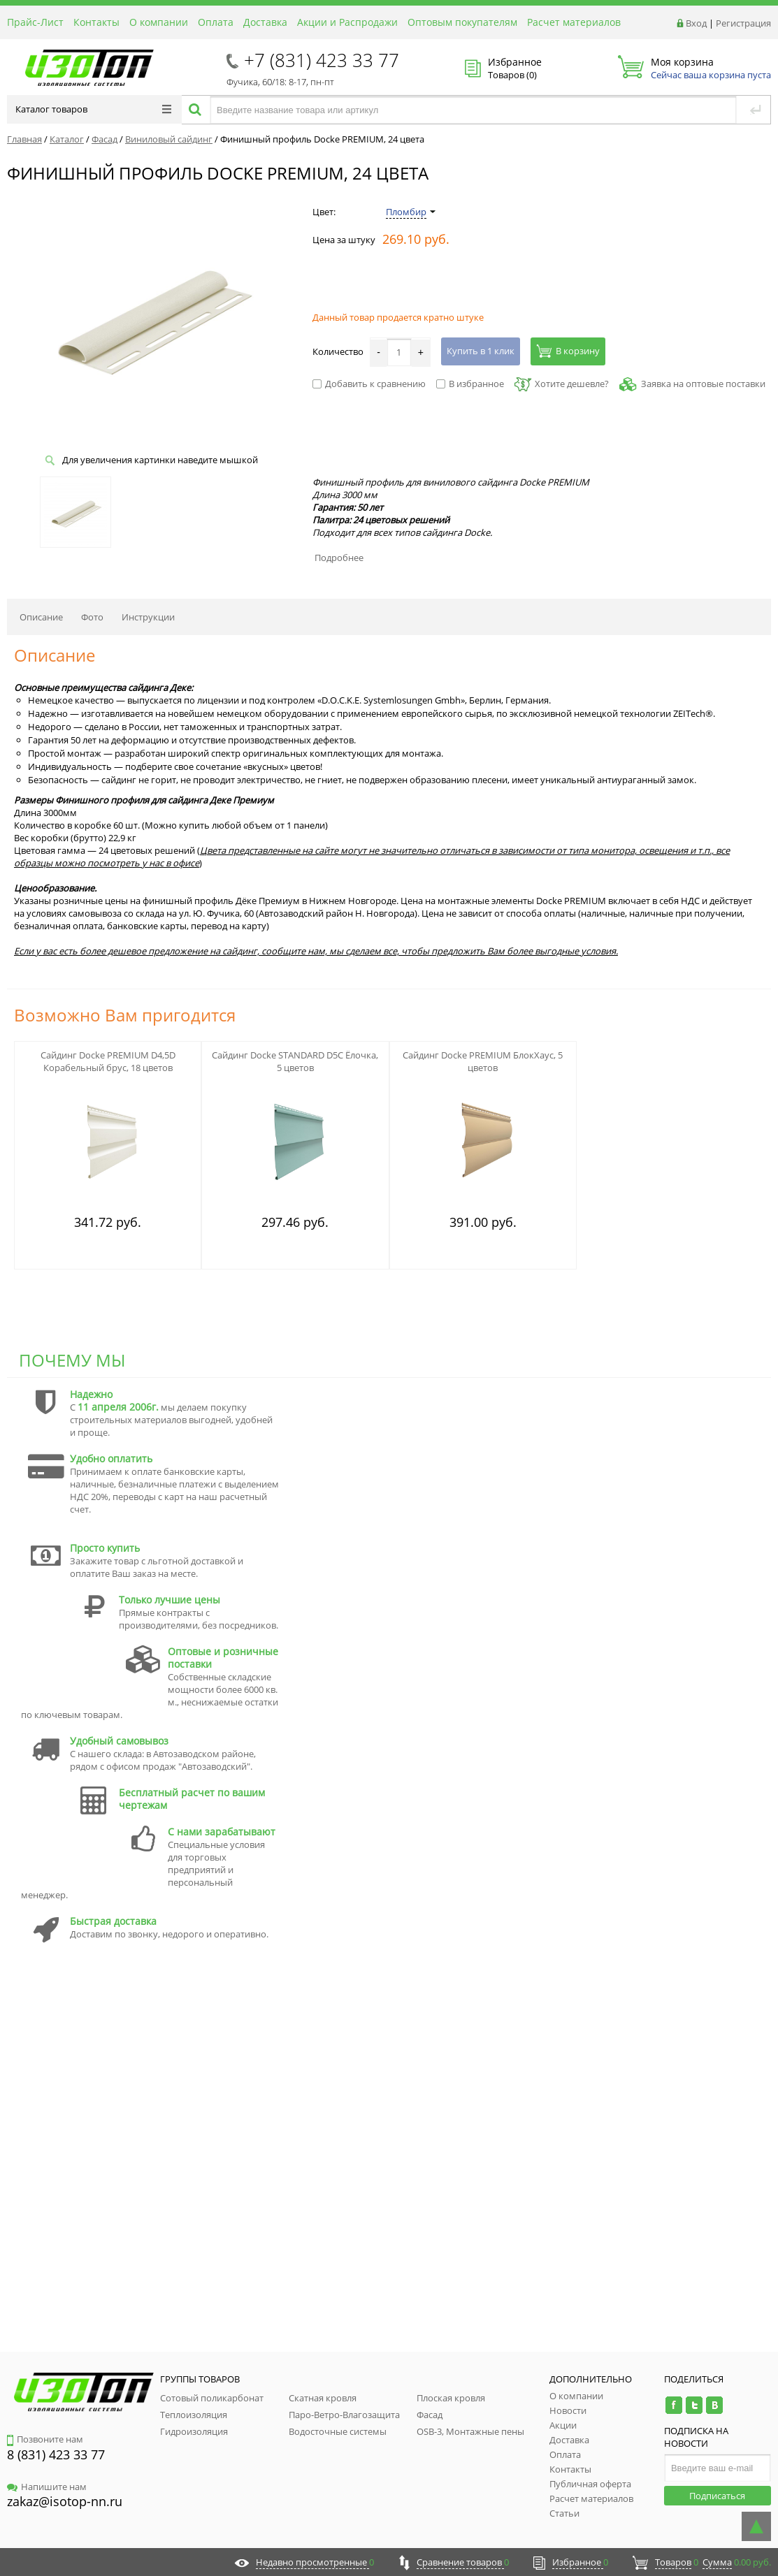  What do you see at coordinates (339, 557) in the screenshot?
I see `Подробнее` at bounding box center [339, 557].